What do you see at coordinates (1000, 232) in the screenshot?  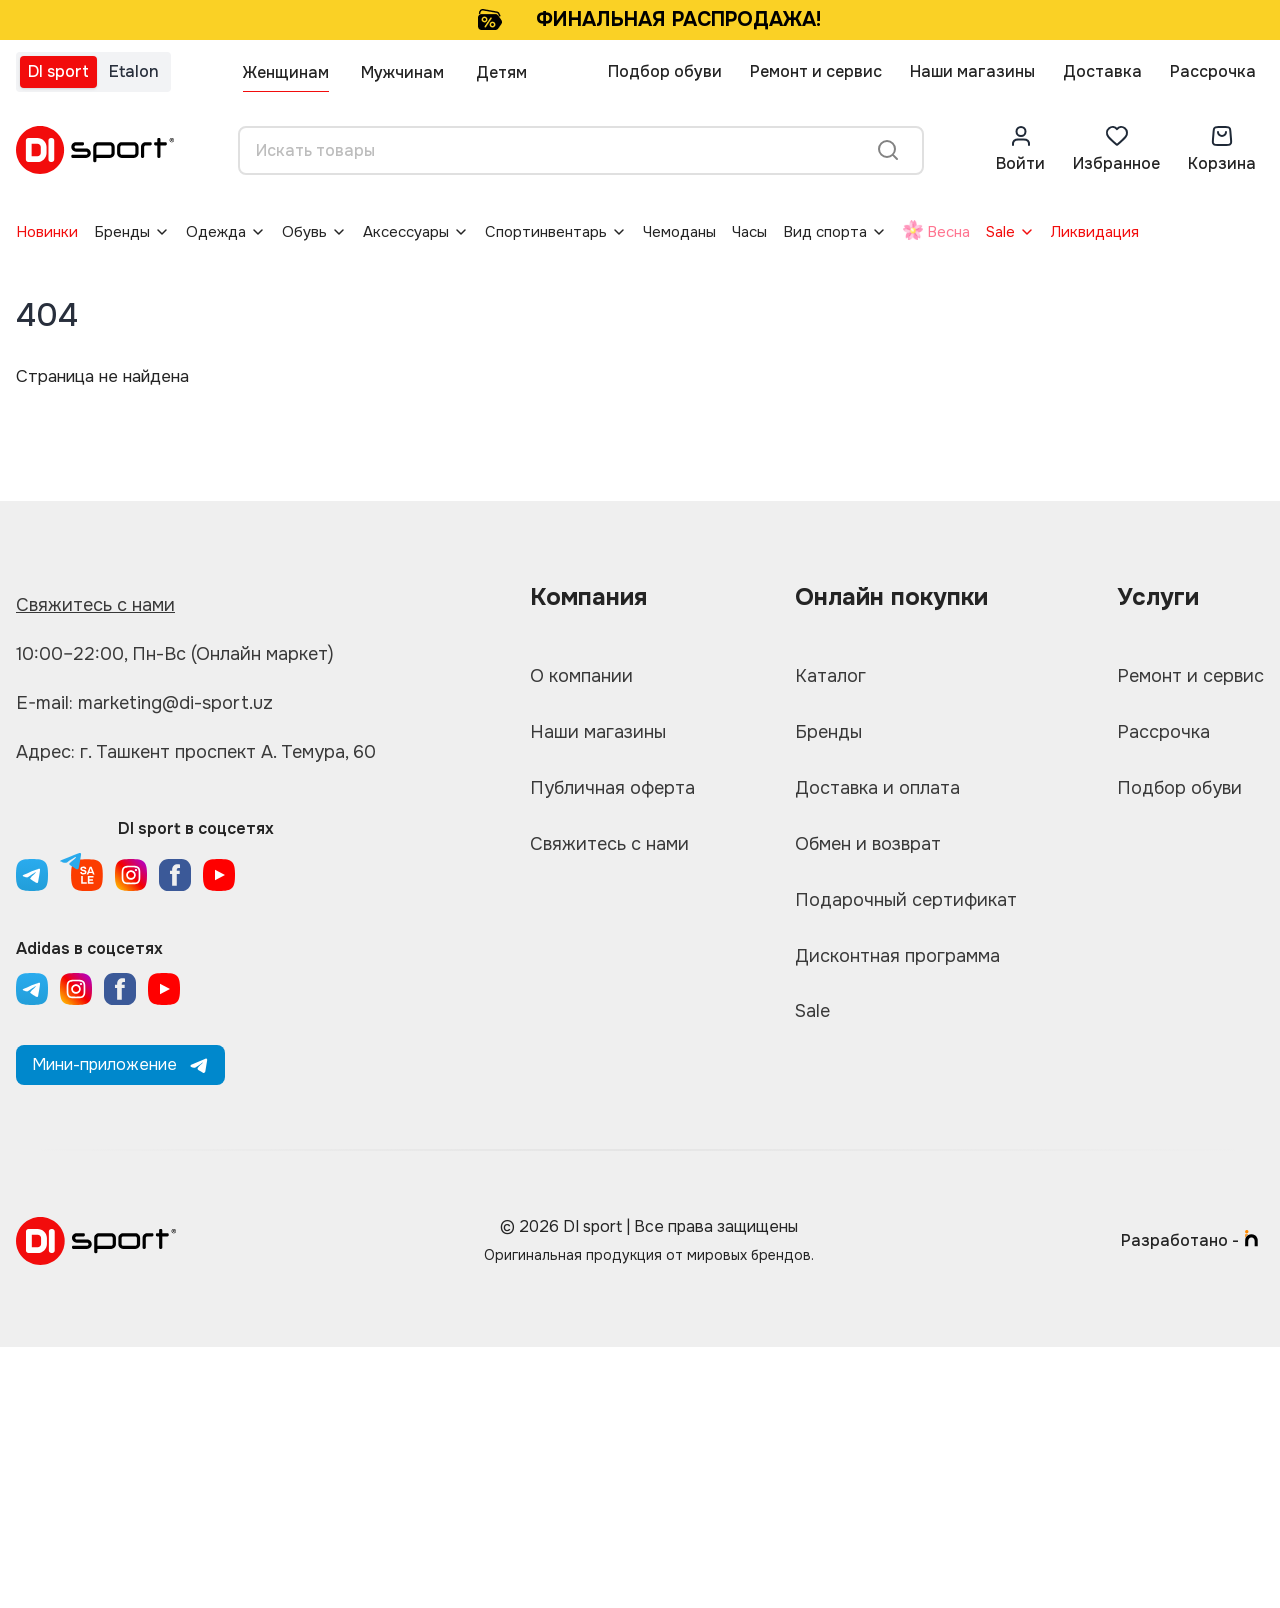 I see `Sale` at bounding box center [1000, 232].